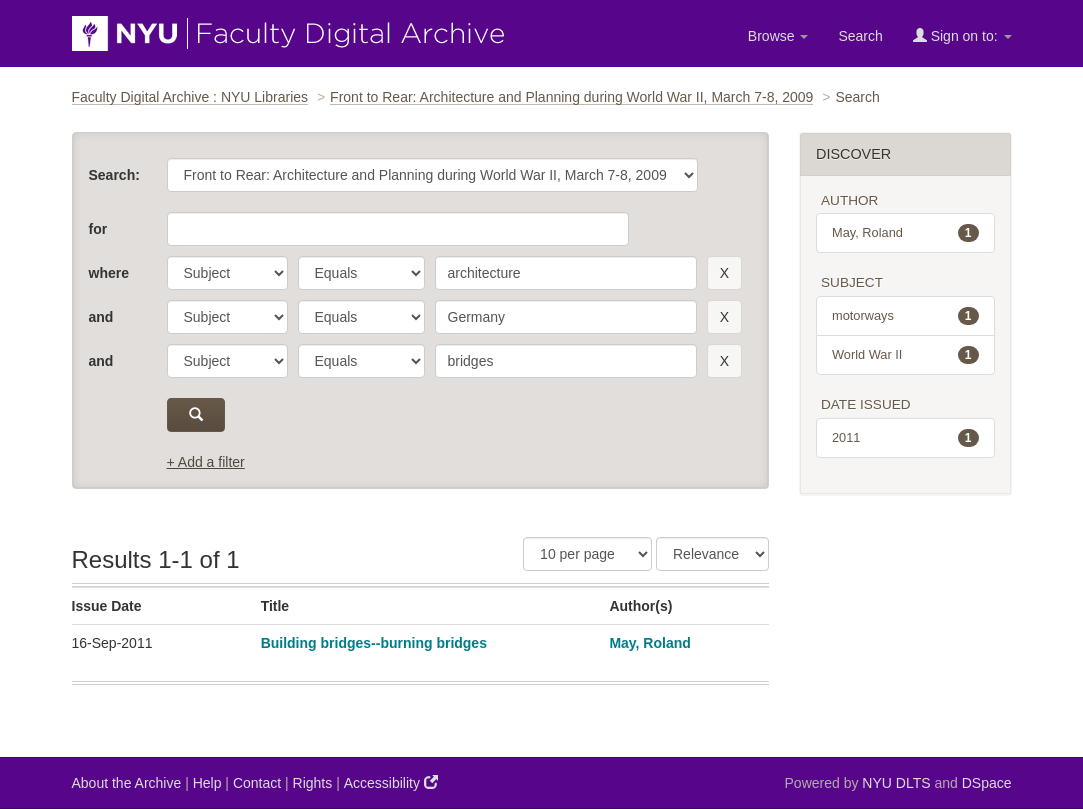 Image resolution: width=1083 pixels, height=809 pixels. Describe the element at coordinates (257, 783) in the screenshot. I see `Contact` at that location.